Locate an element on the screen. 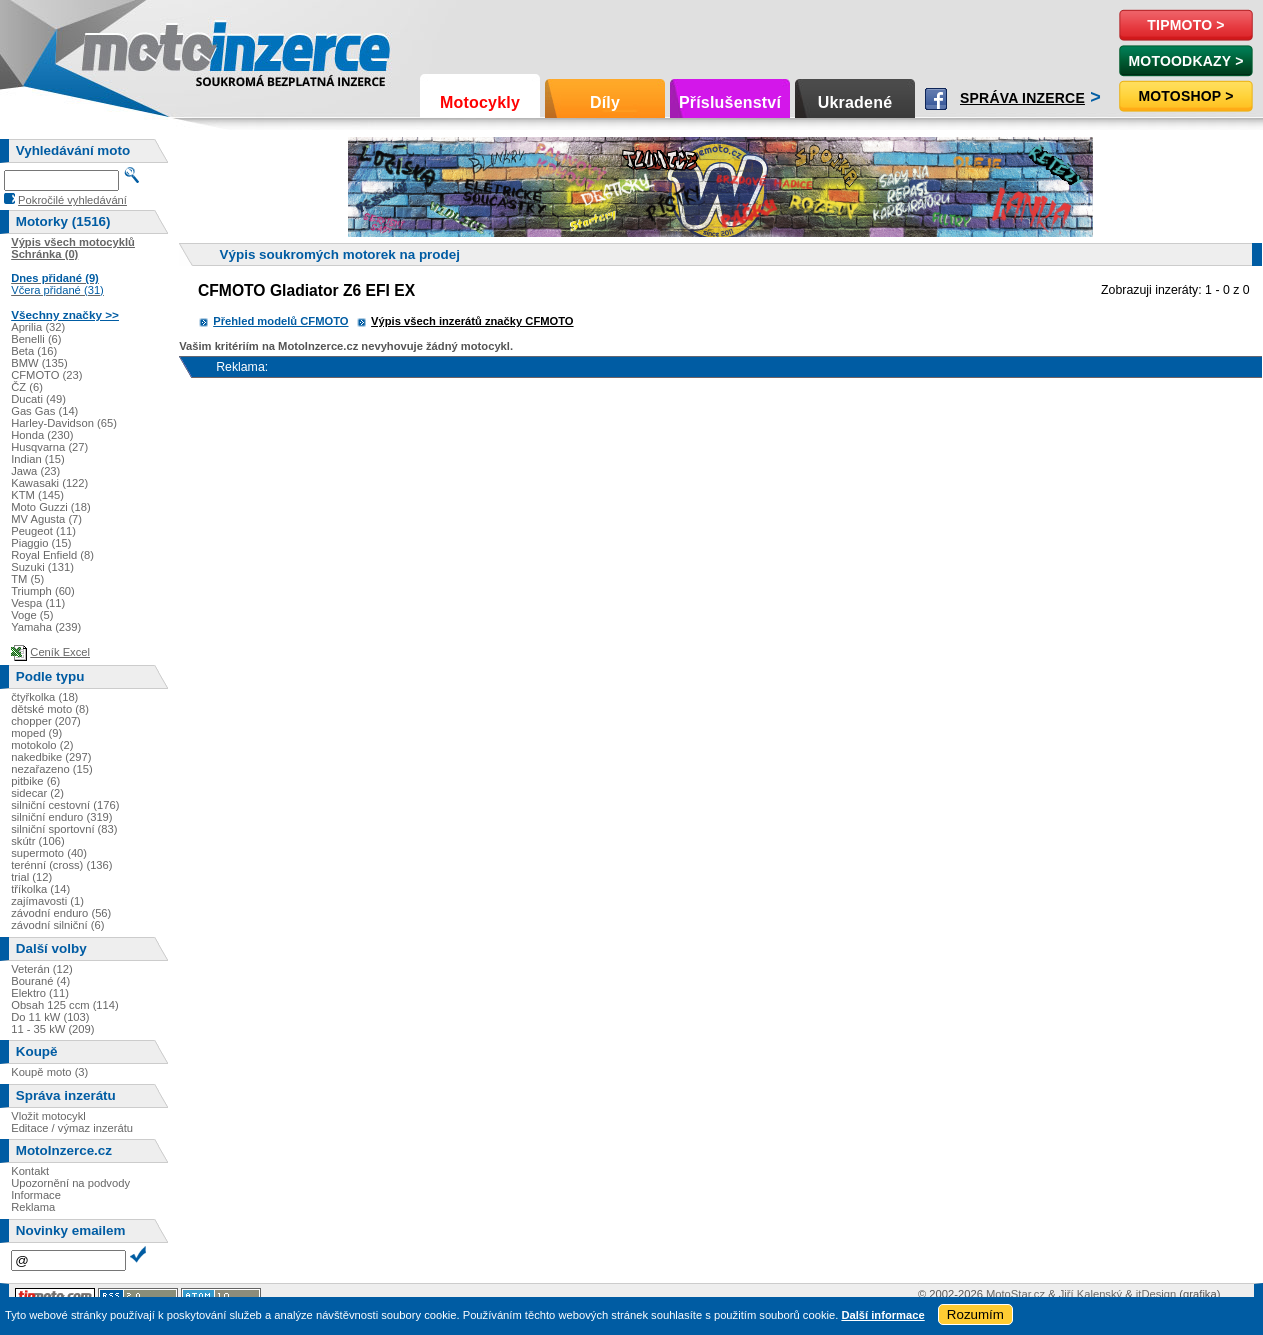 The width and height of the screenshot is (1263, 1335). Harley-Davidson (65) is located at coordinates (64, 423).